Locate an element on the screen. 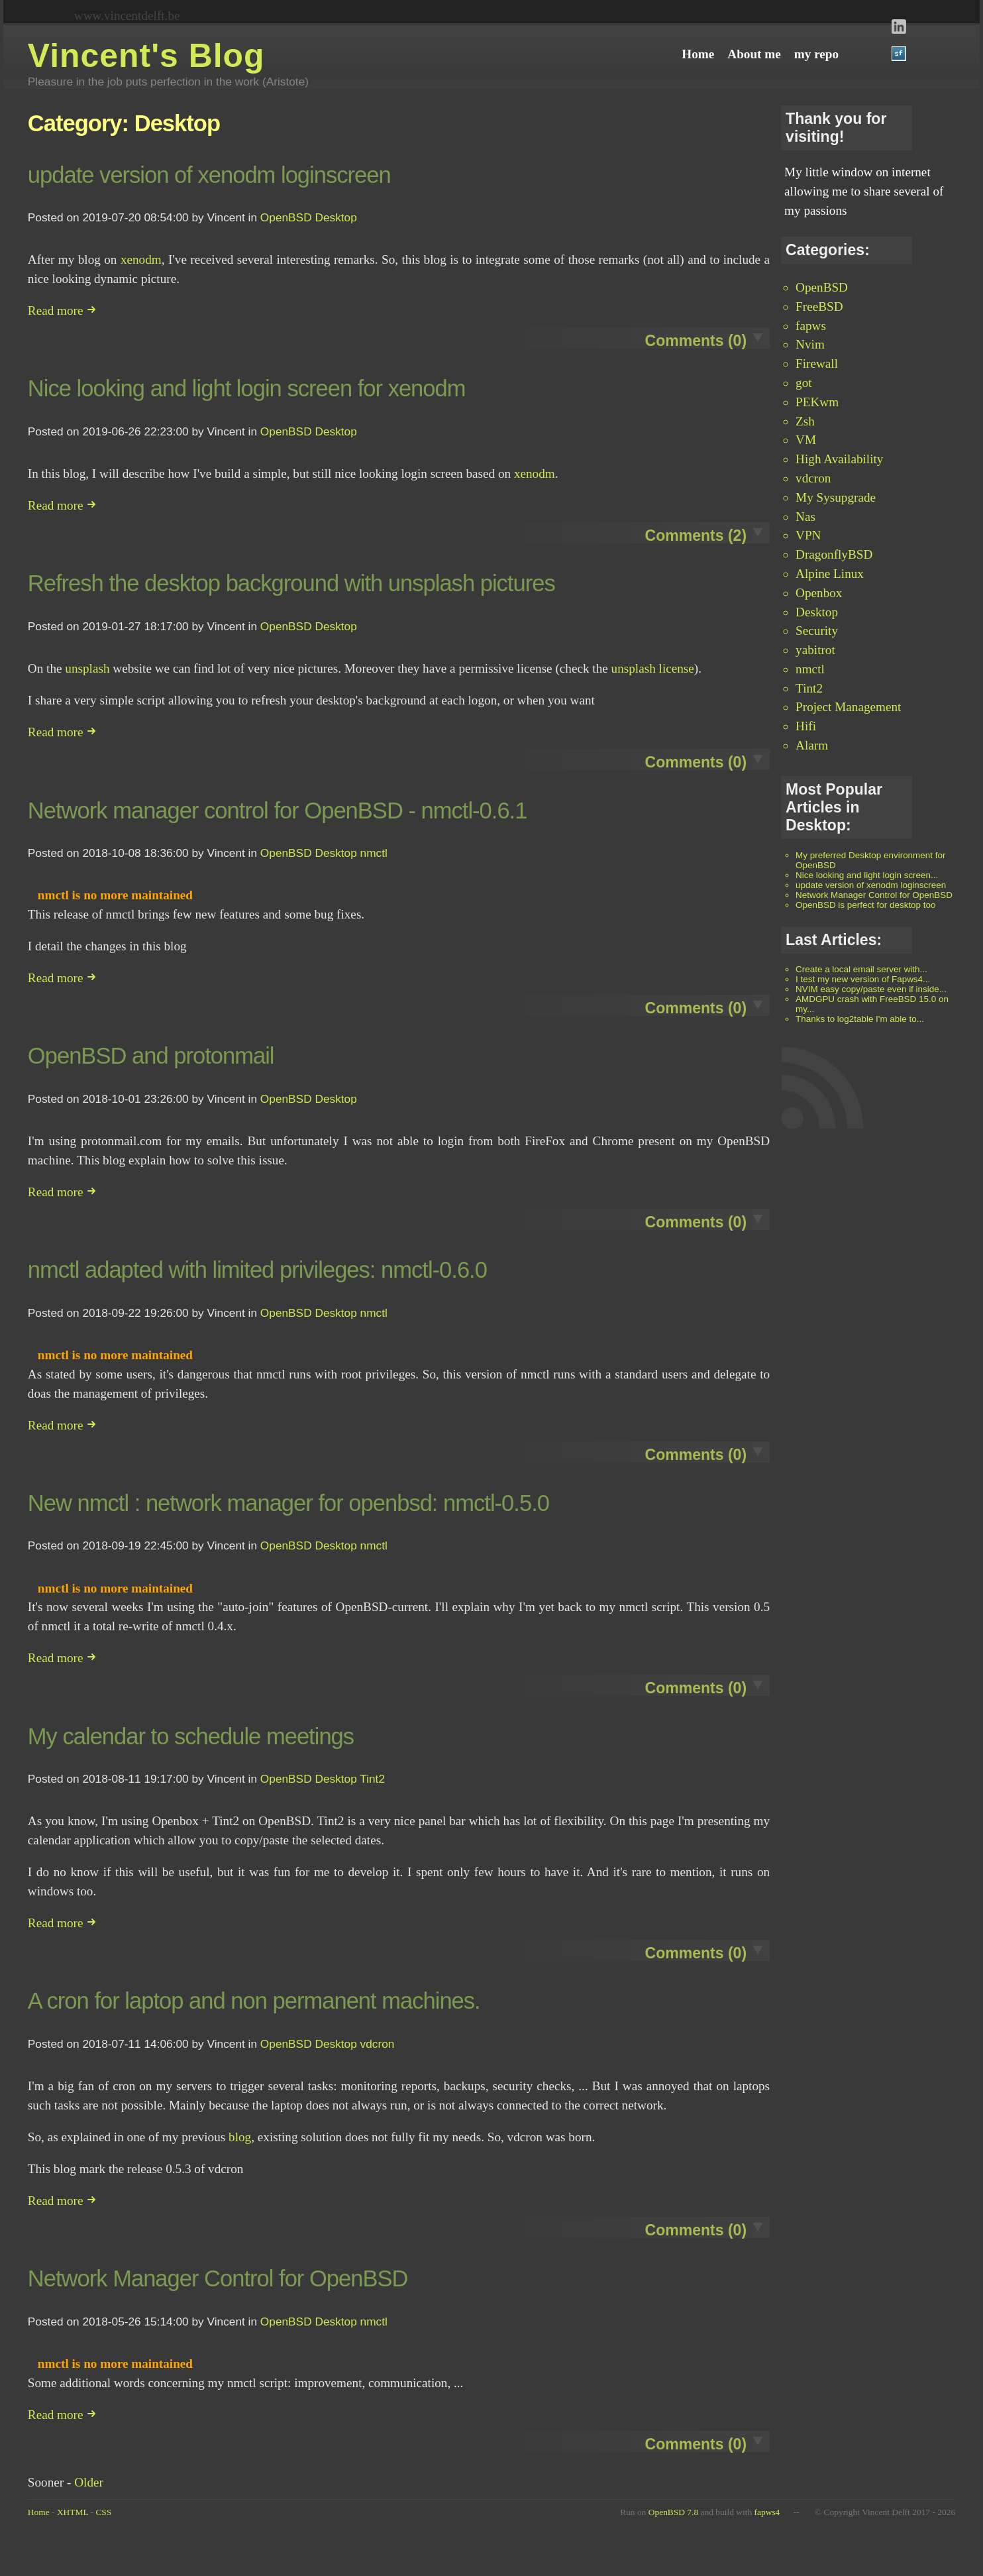  unsplash is located at coordinates (87, 668).